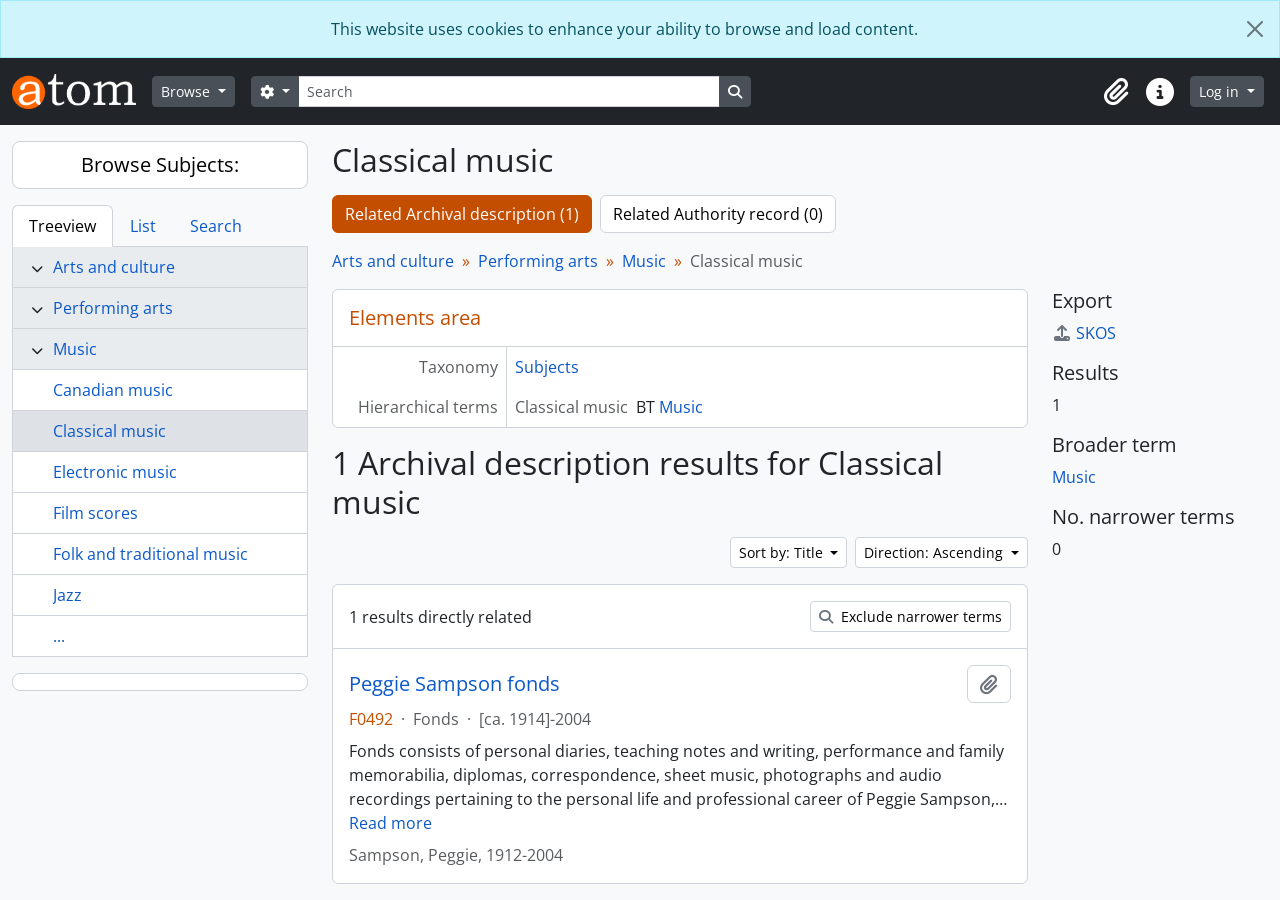 The height and width of the screenshot is (900, 1280). What do you see at coordinates (718, 214) in the screenshot?
I see `Related Authority record (0)` at bounding box center [718, 214].